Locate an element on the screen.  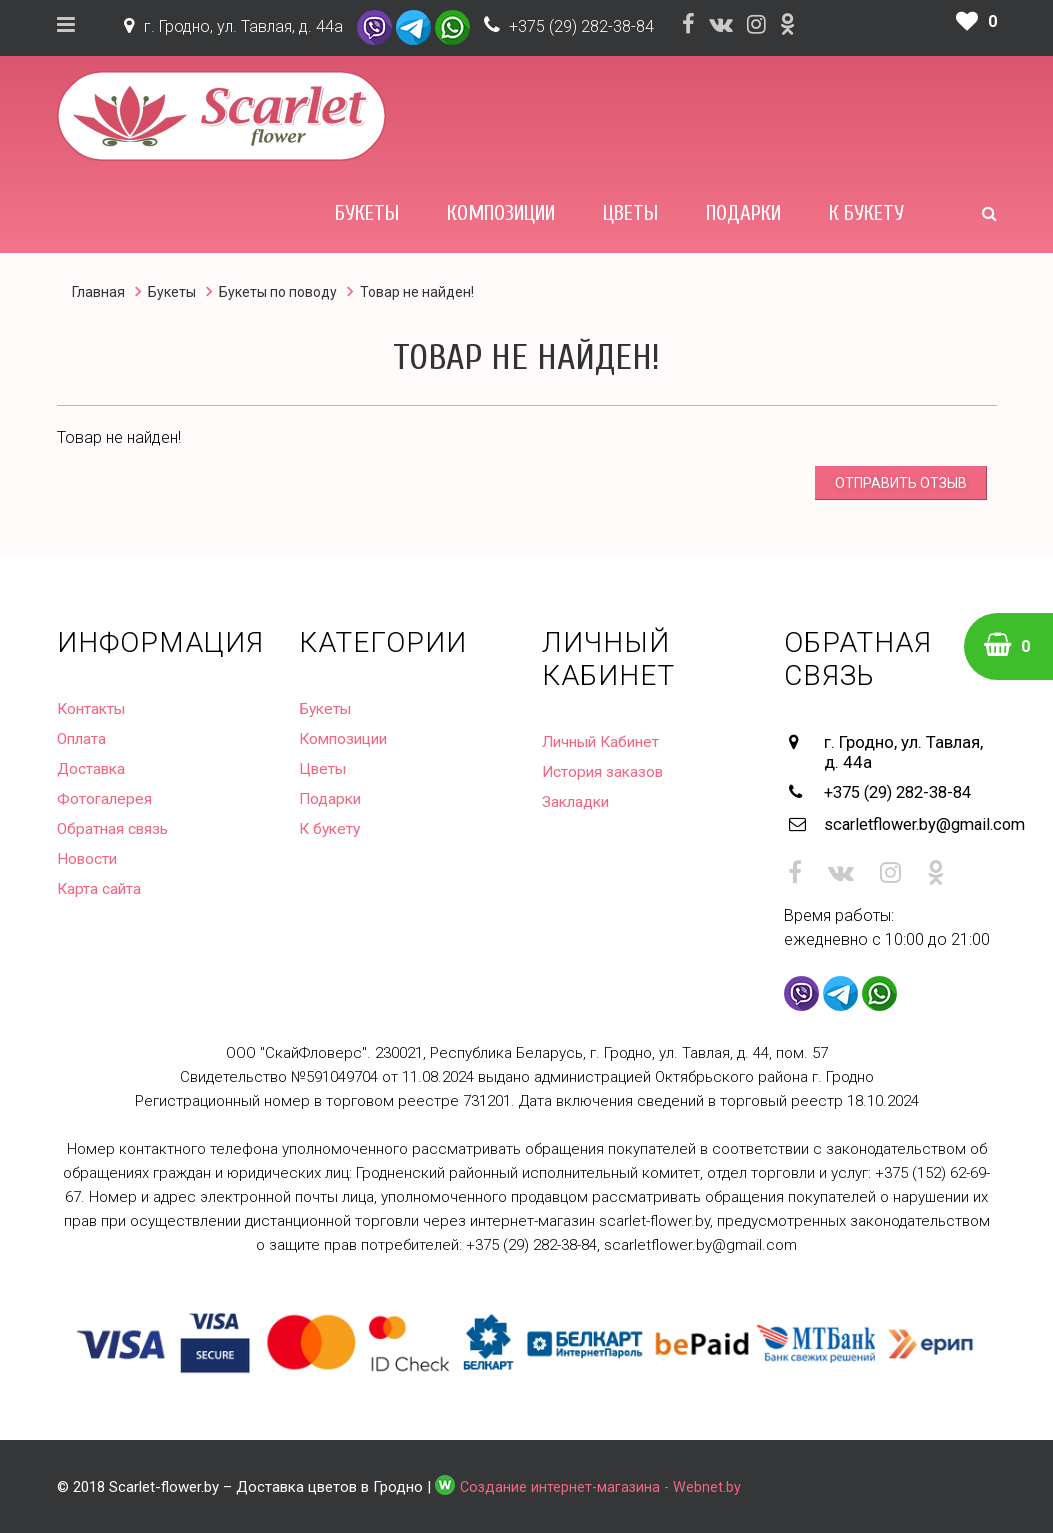
Оплата is located at coordinates (83, 738).